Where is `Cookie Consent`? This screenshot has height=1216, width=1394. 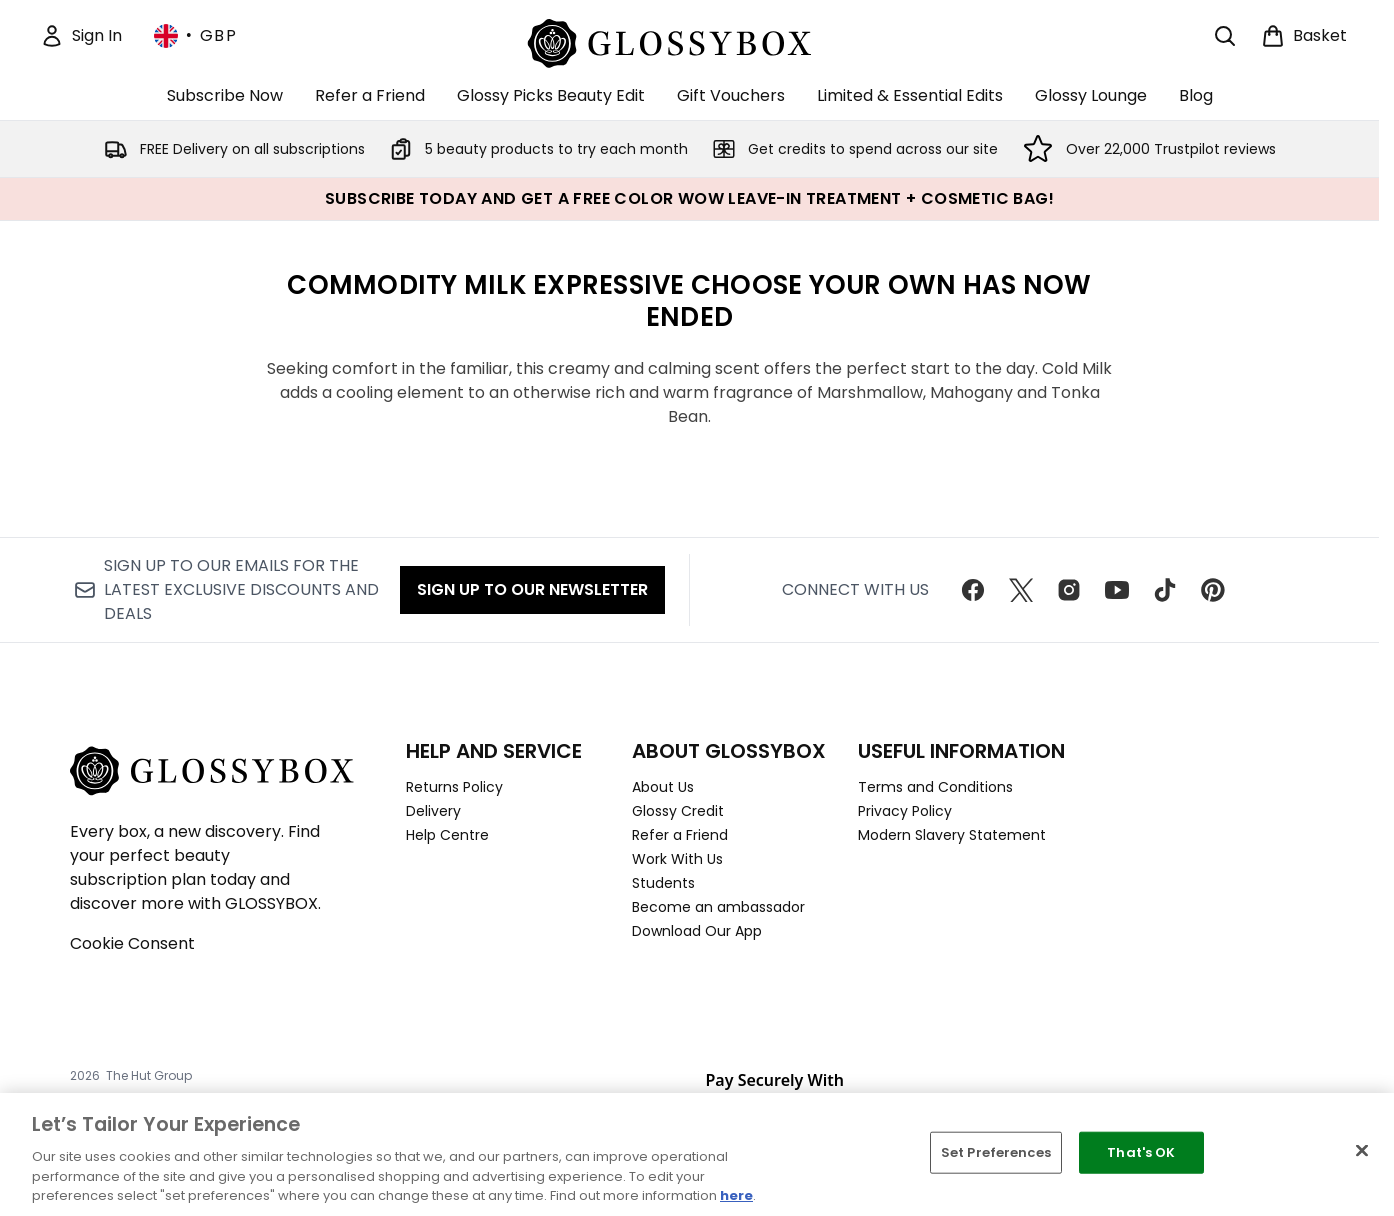 Cookie Consent is located at coordinates (132, 943).